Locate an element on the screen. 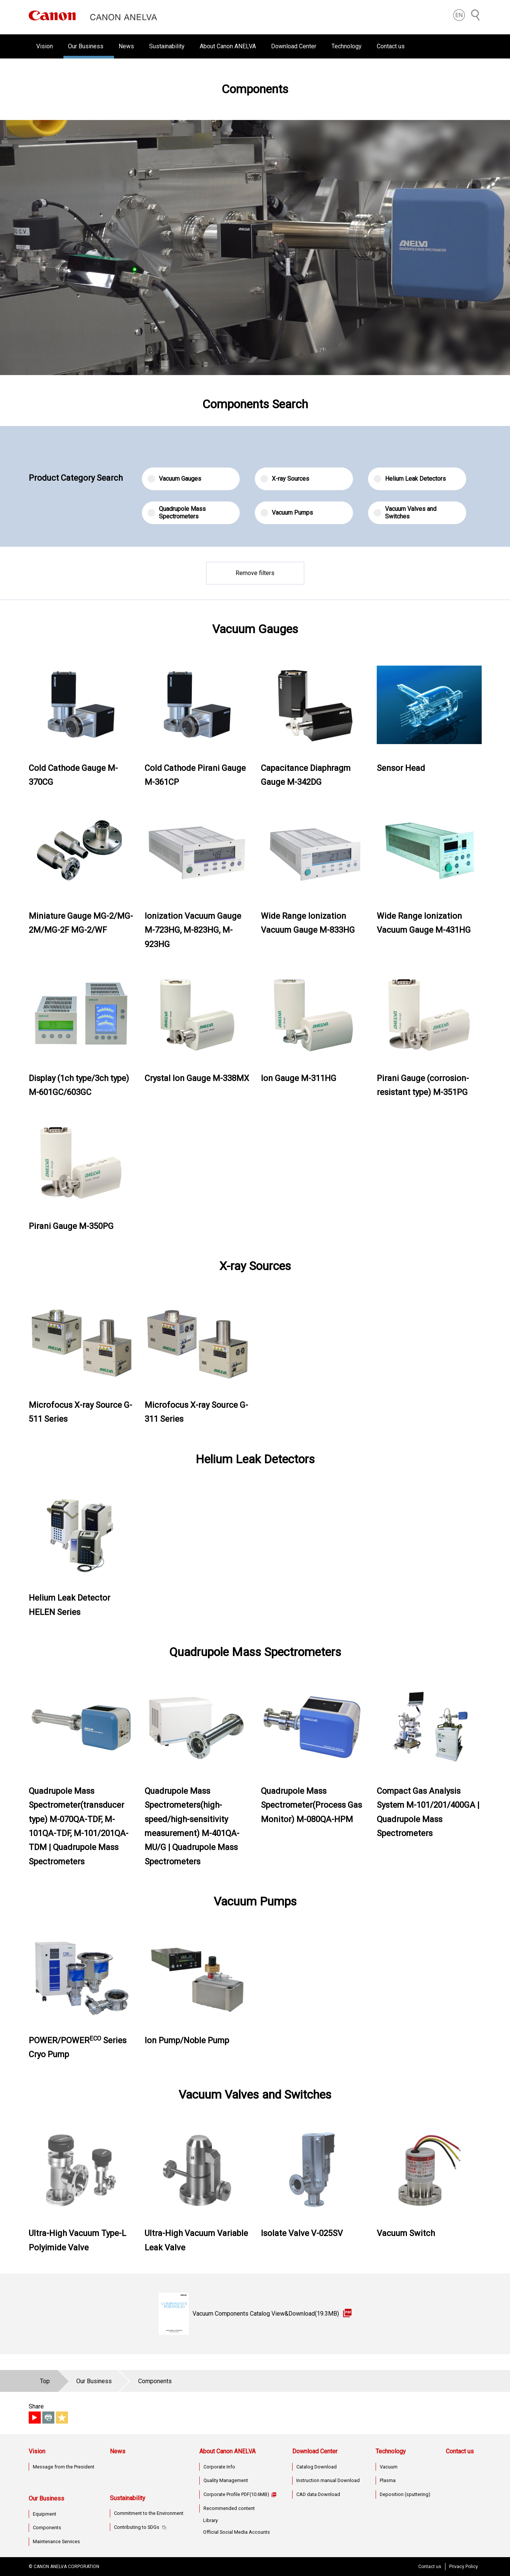 This screenshot has width=510, height=2576. Remove filters is located at coordinates (255, 573).